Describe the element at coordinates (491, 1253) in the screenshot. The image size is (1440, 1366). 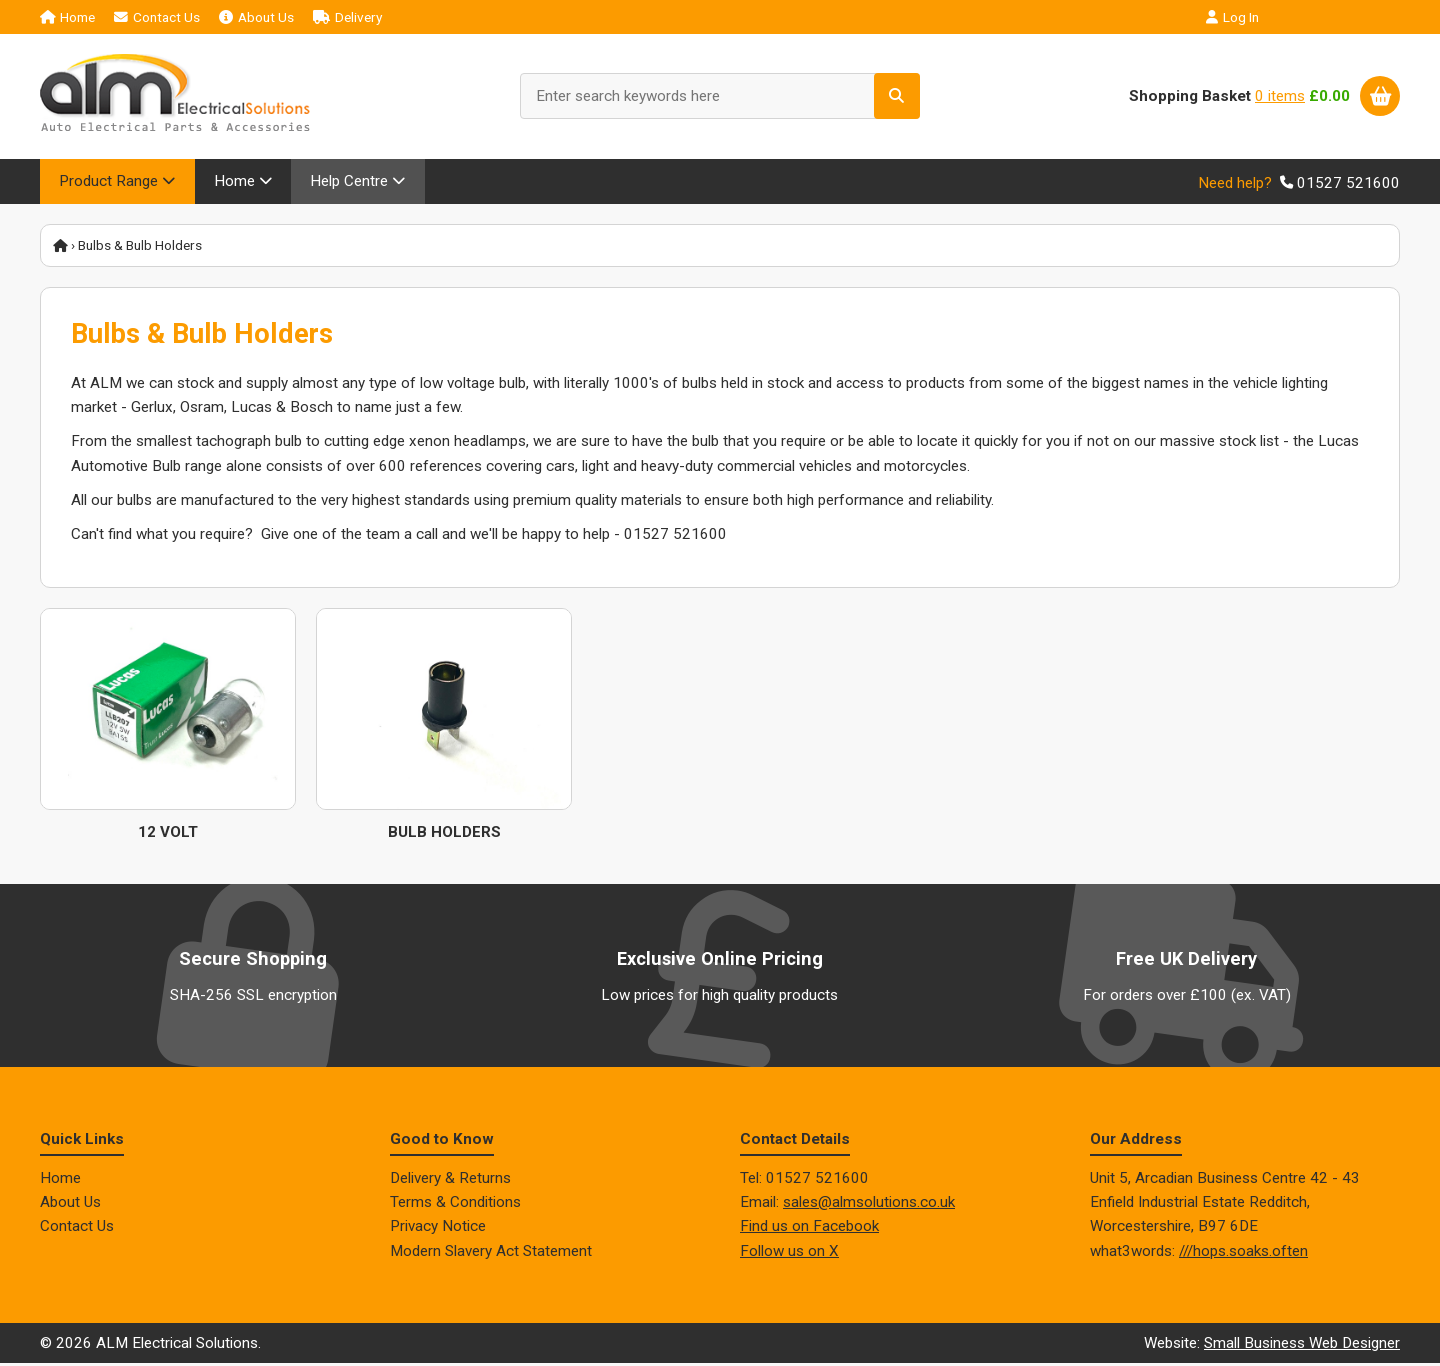
I see `Modern Slavery Act Statement` at that location.